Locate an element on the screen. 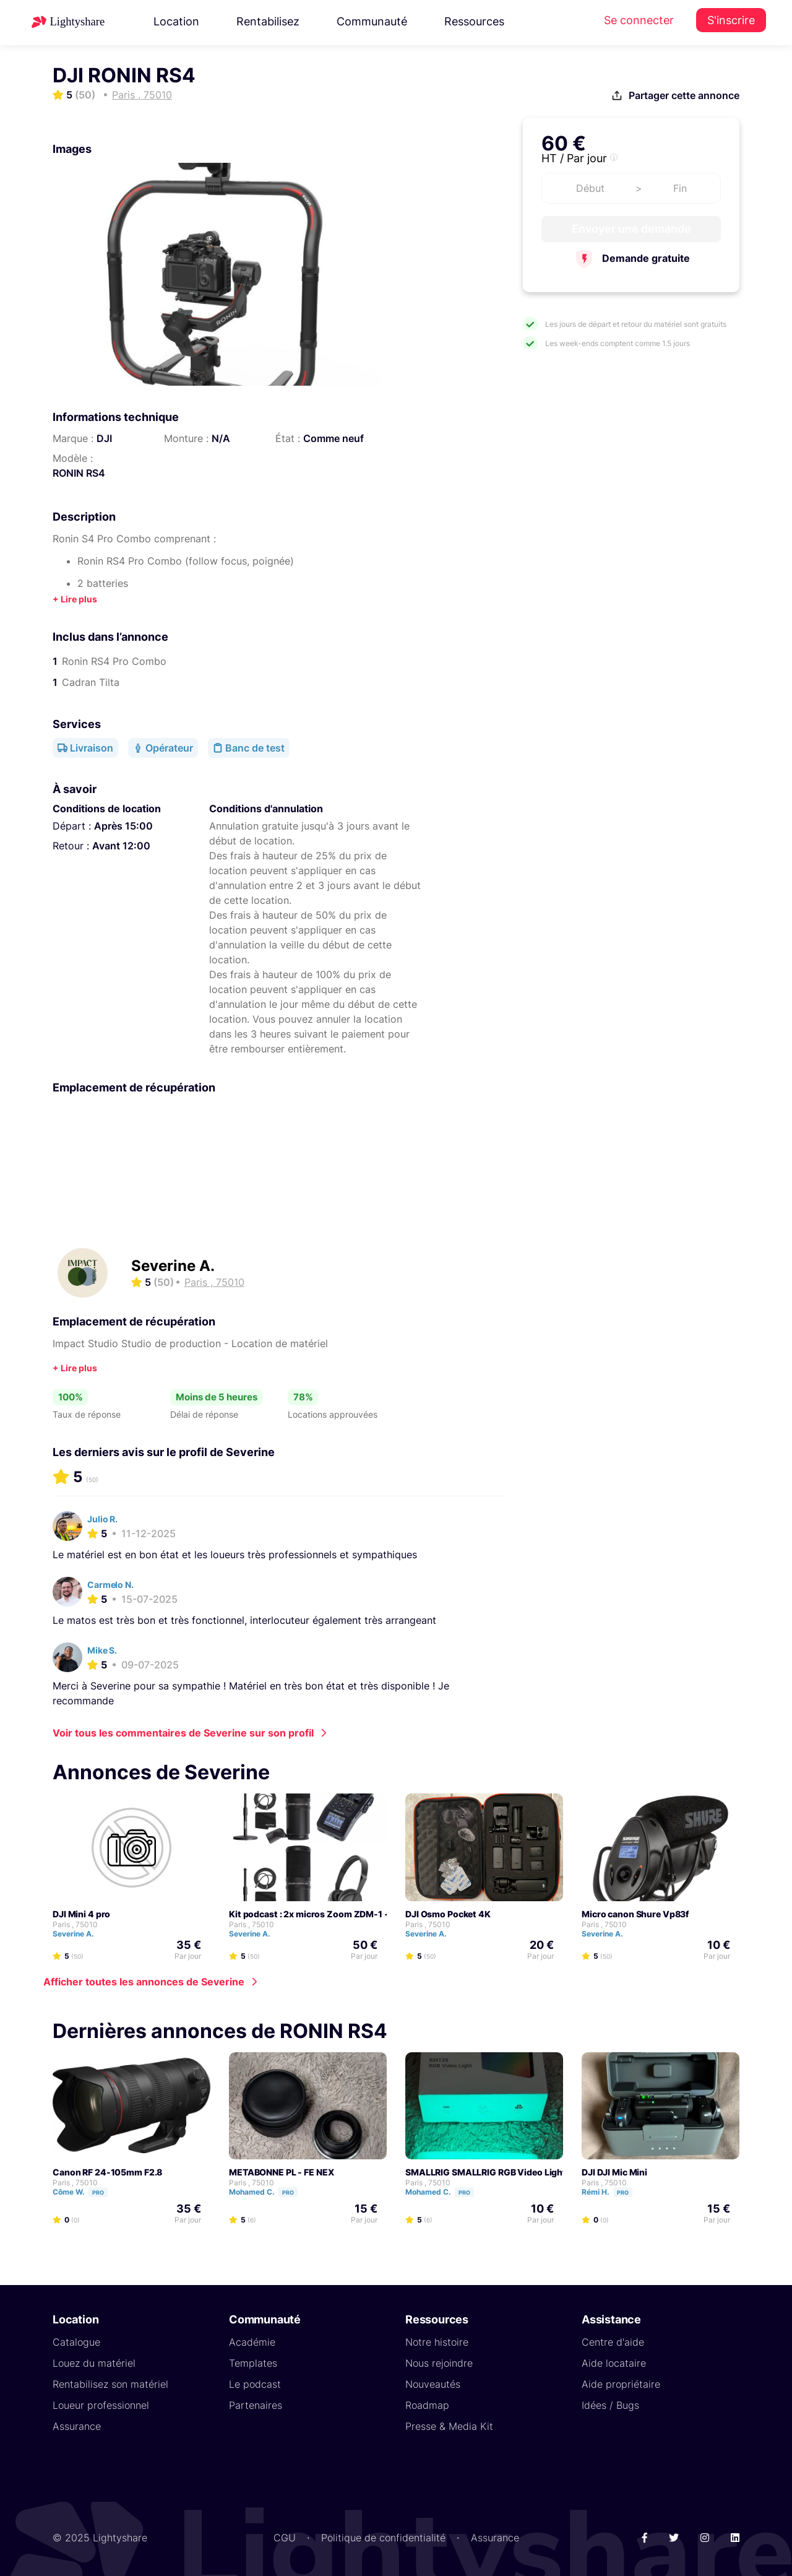 Image resolution: width=792 pixels, height=2576 pixels. Nous rejoindre is located at coordinates (439, 2363).